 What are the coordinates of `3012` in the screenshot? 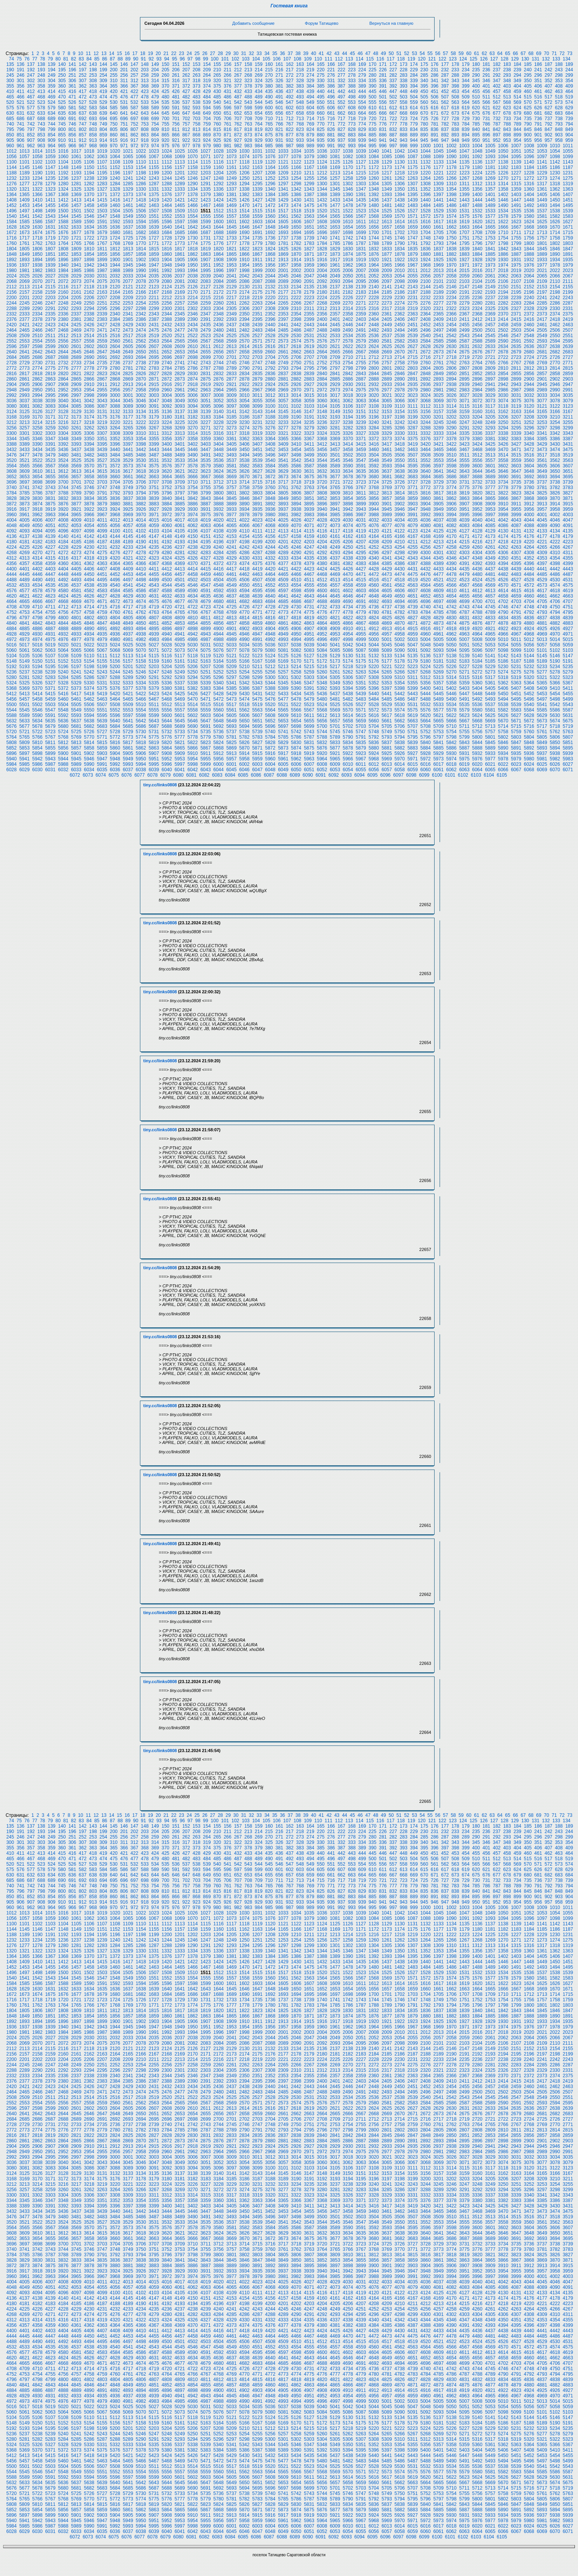 It's located at (270, 395).